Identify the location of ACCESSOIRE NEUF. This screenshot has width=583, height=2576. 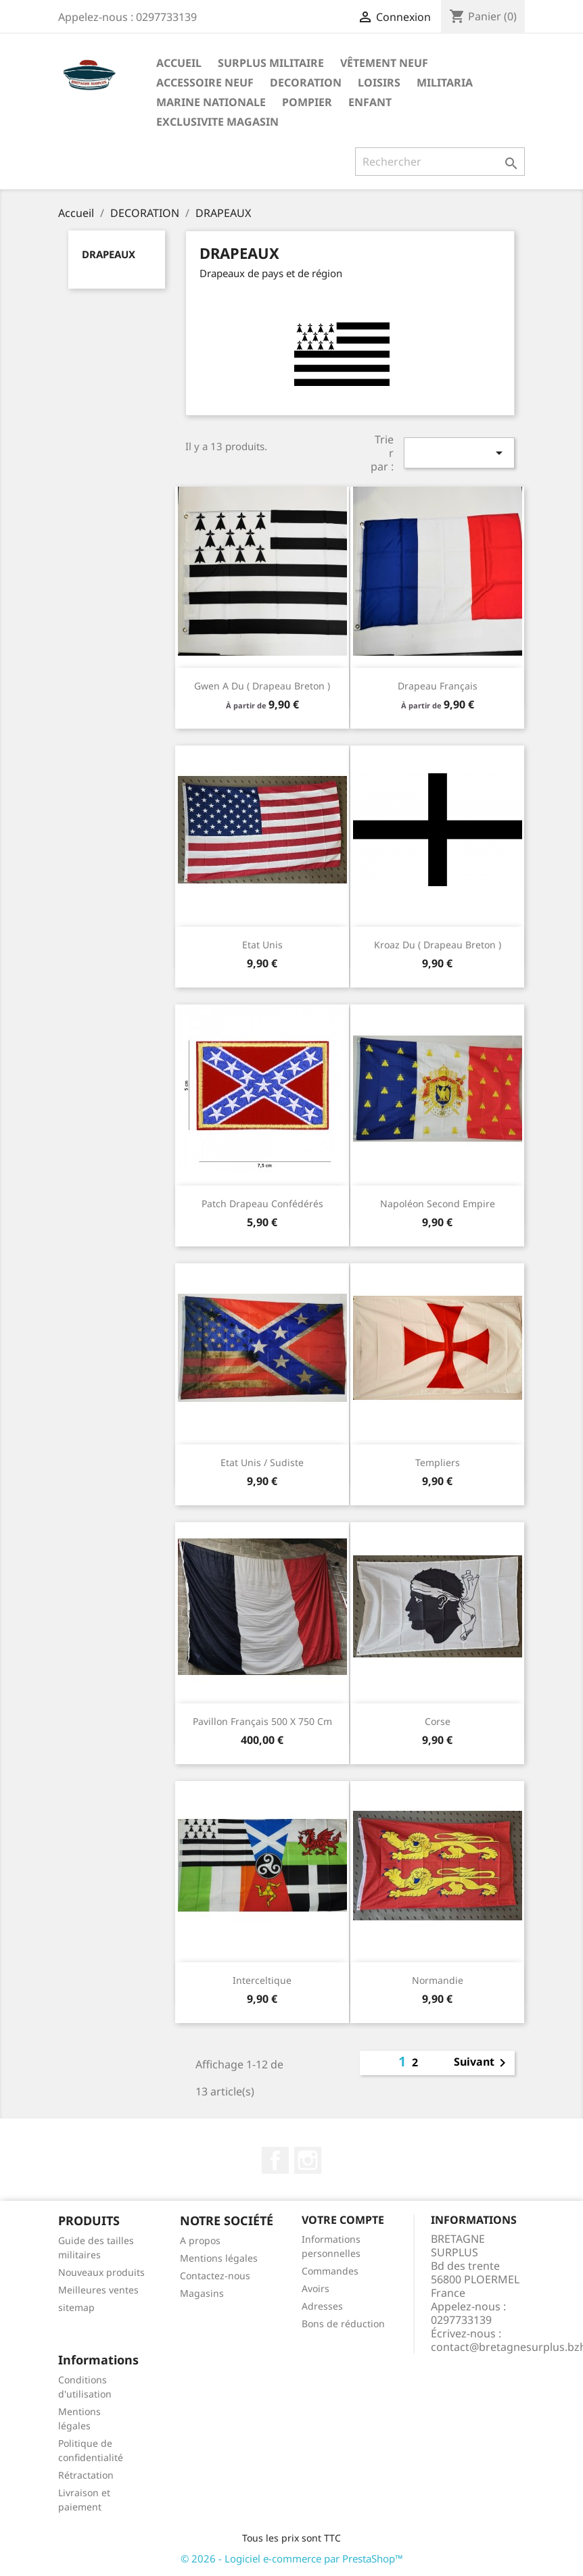
(205, 82).